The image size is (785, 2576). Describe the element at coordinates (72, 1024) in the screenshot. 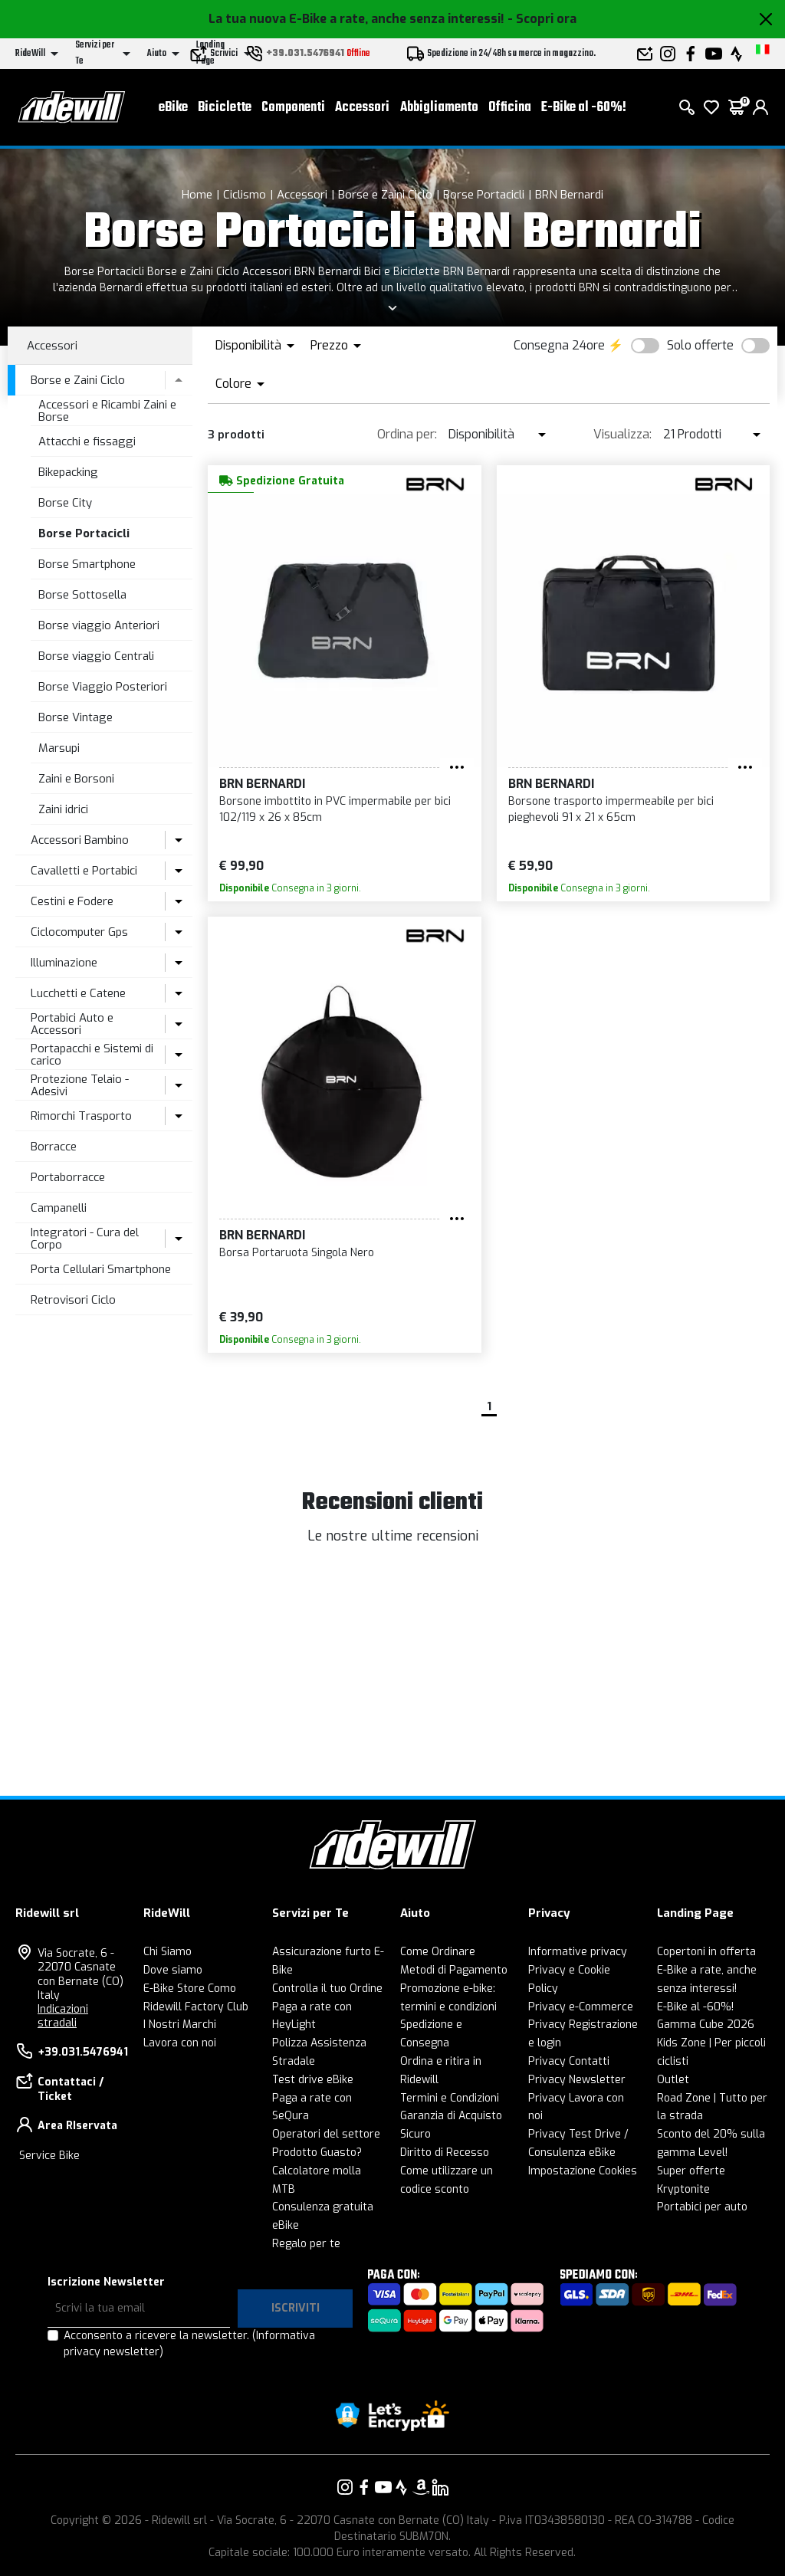

I see `Portabici Auto e Accessori` at that location.